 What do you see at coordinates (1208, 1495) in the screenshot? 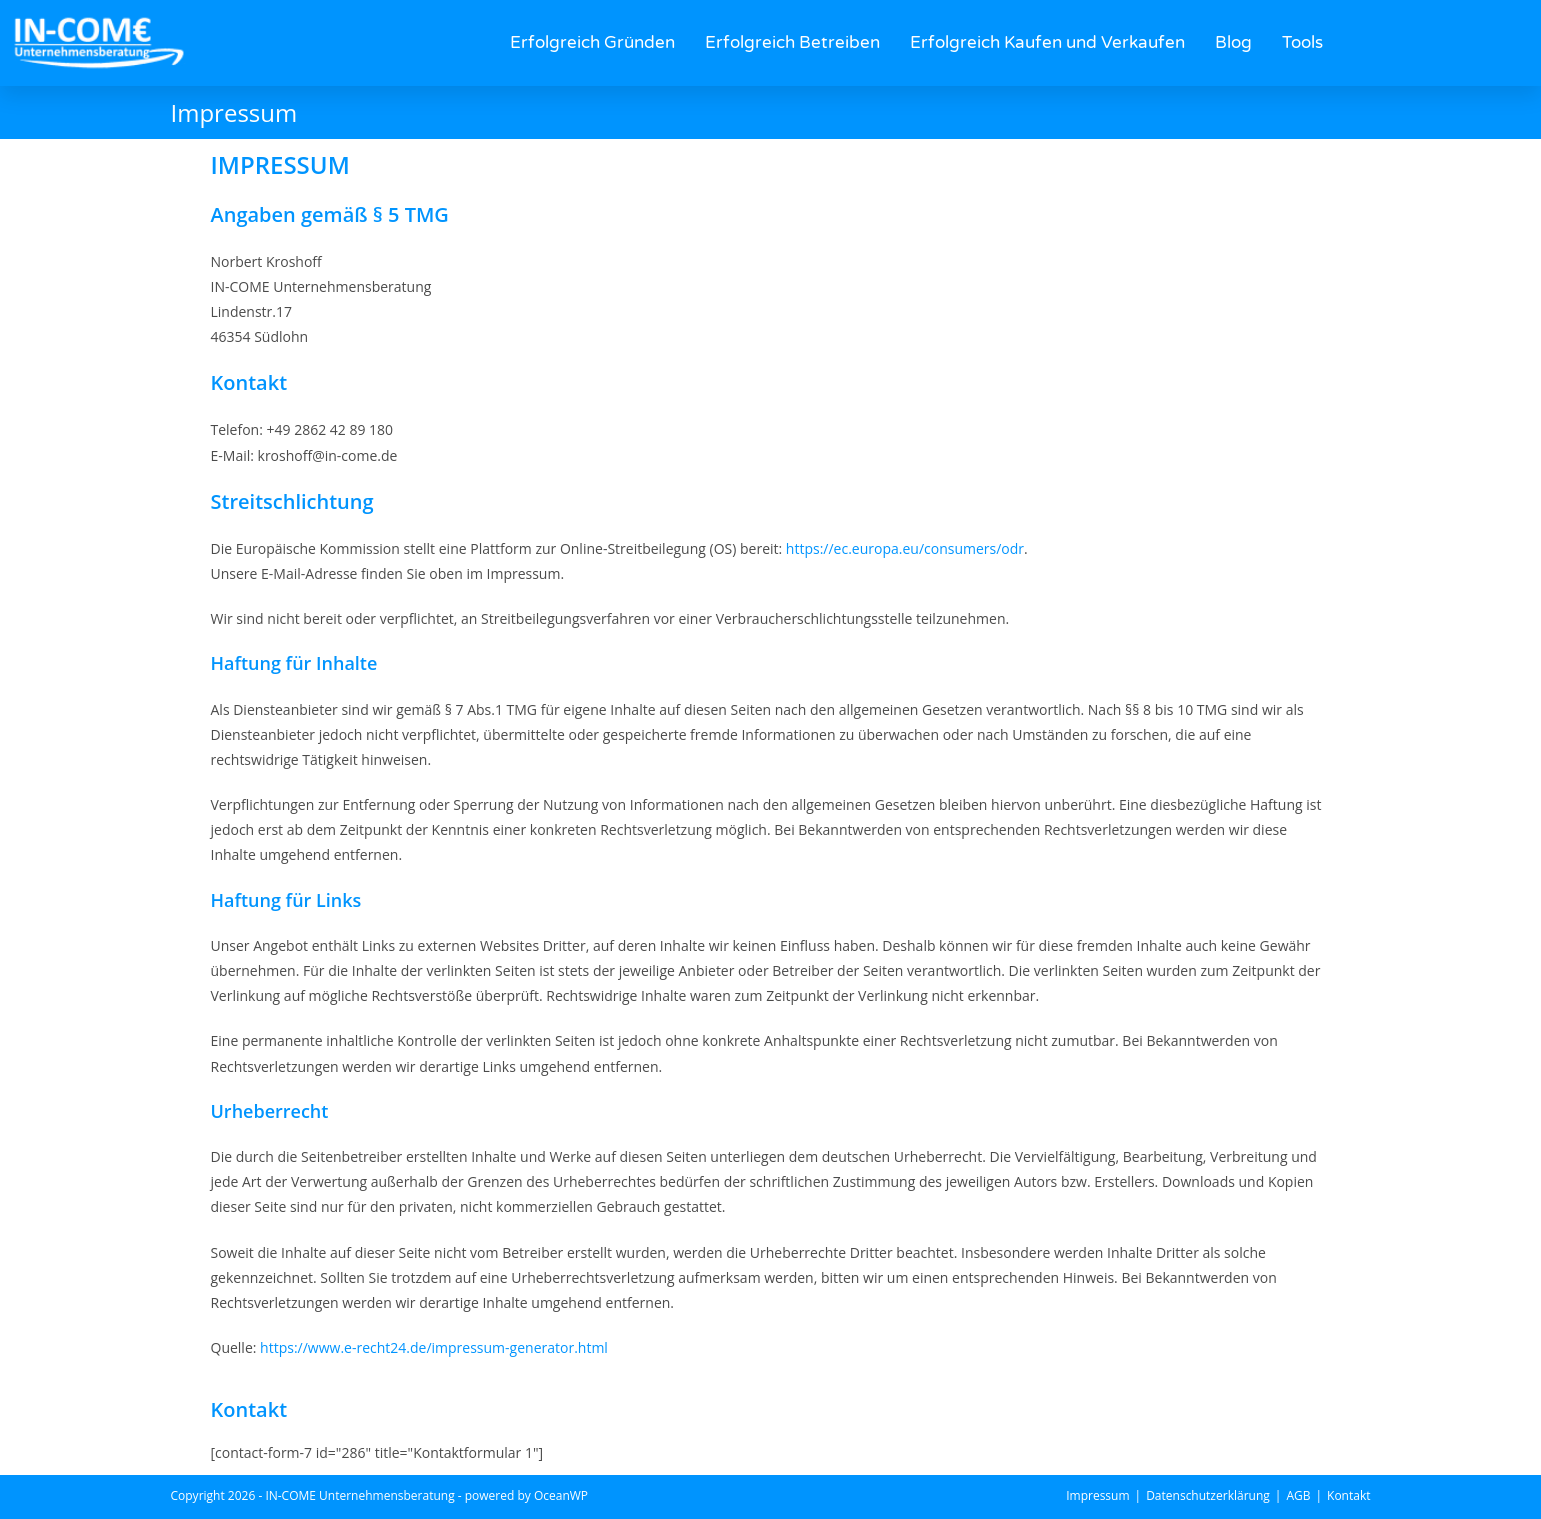
I see `Datenschutzerklärung` at bounding box center [1208, 1495].